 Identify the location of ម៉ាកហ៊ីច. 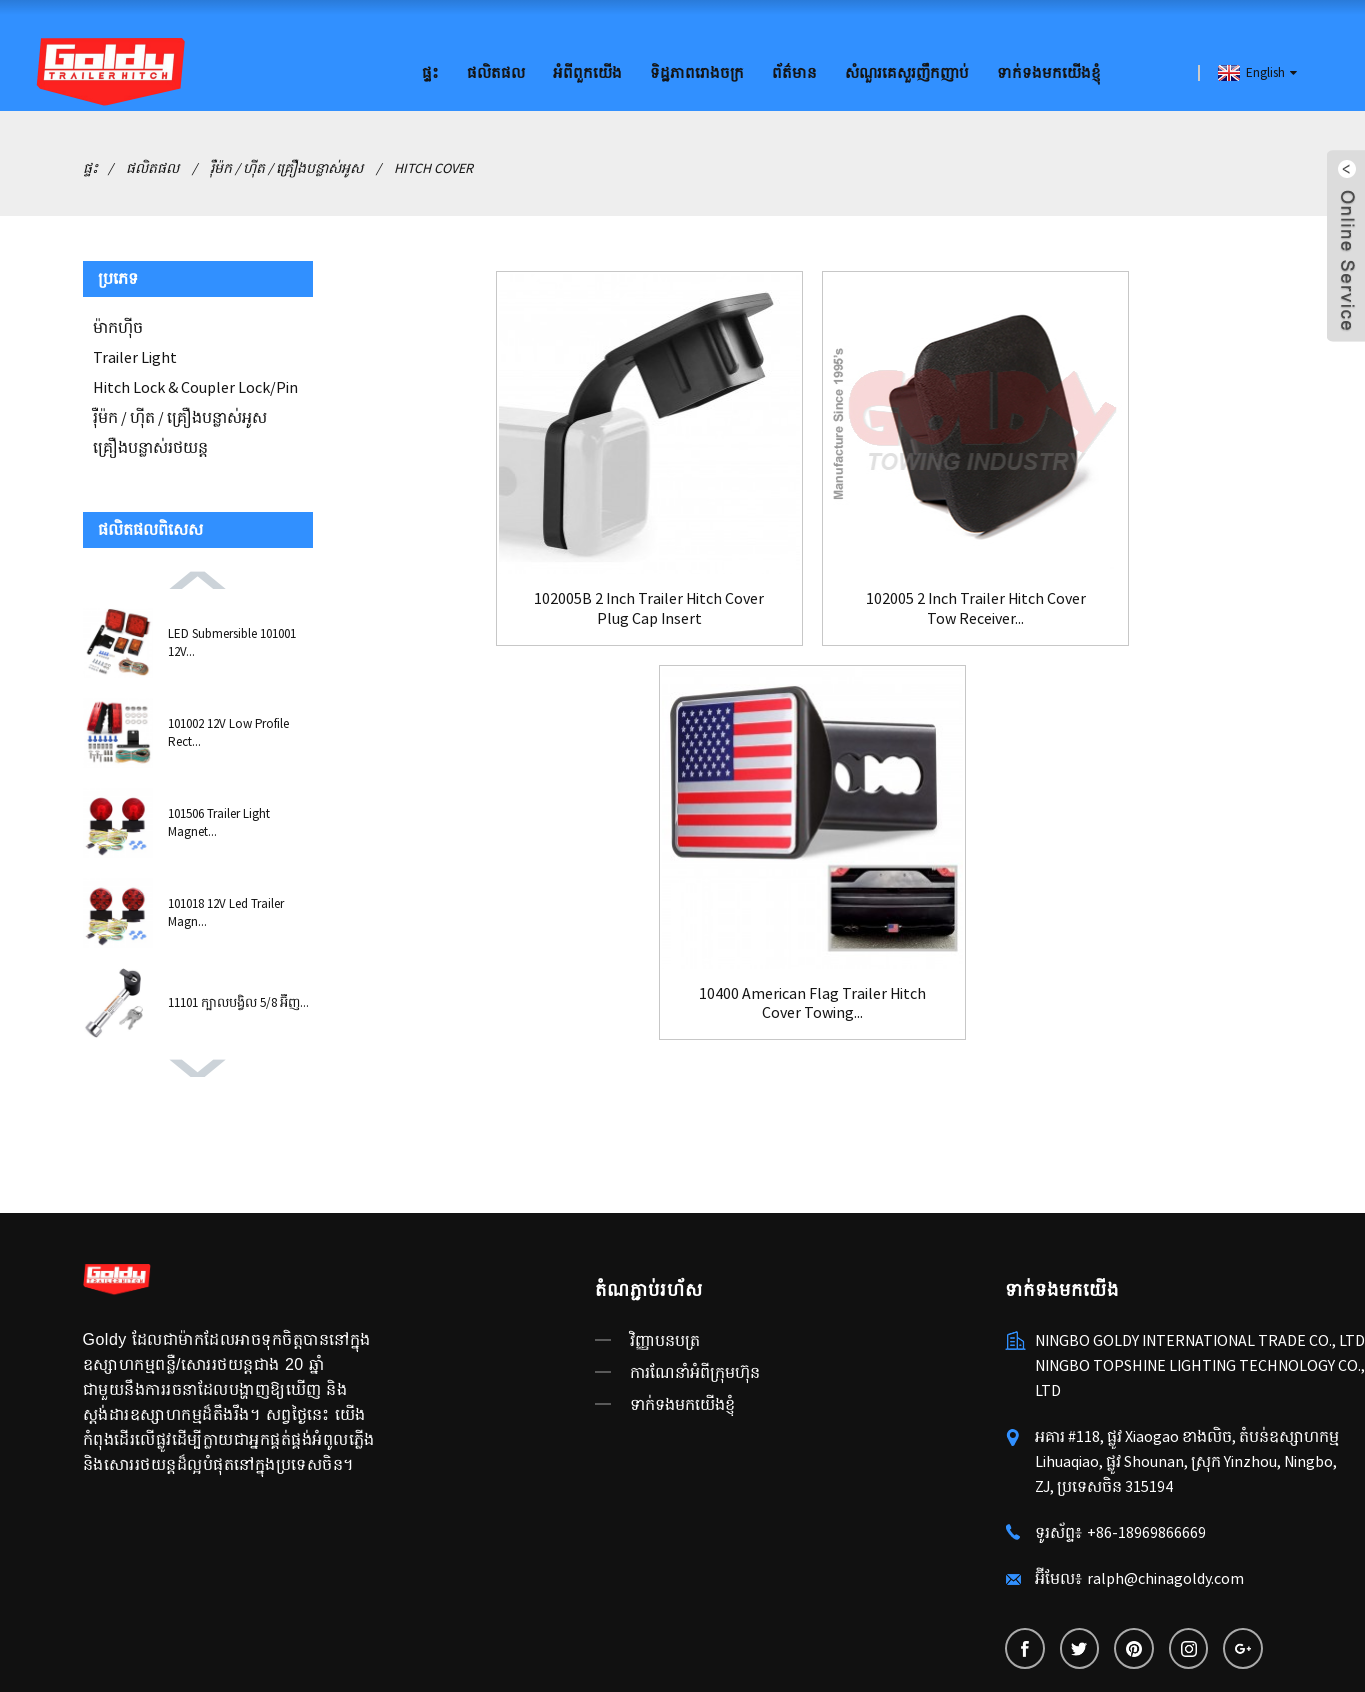
(118, 326).